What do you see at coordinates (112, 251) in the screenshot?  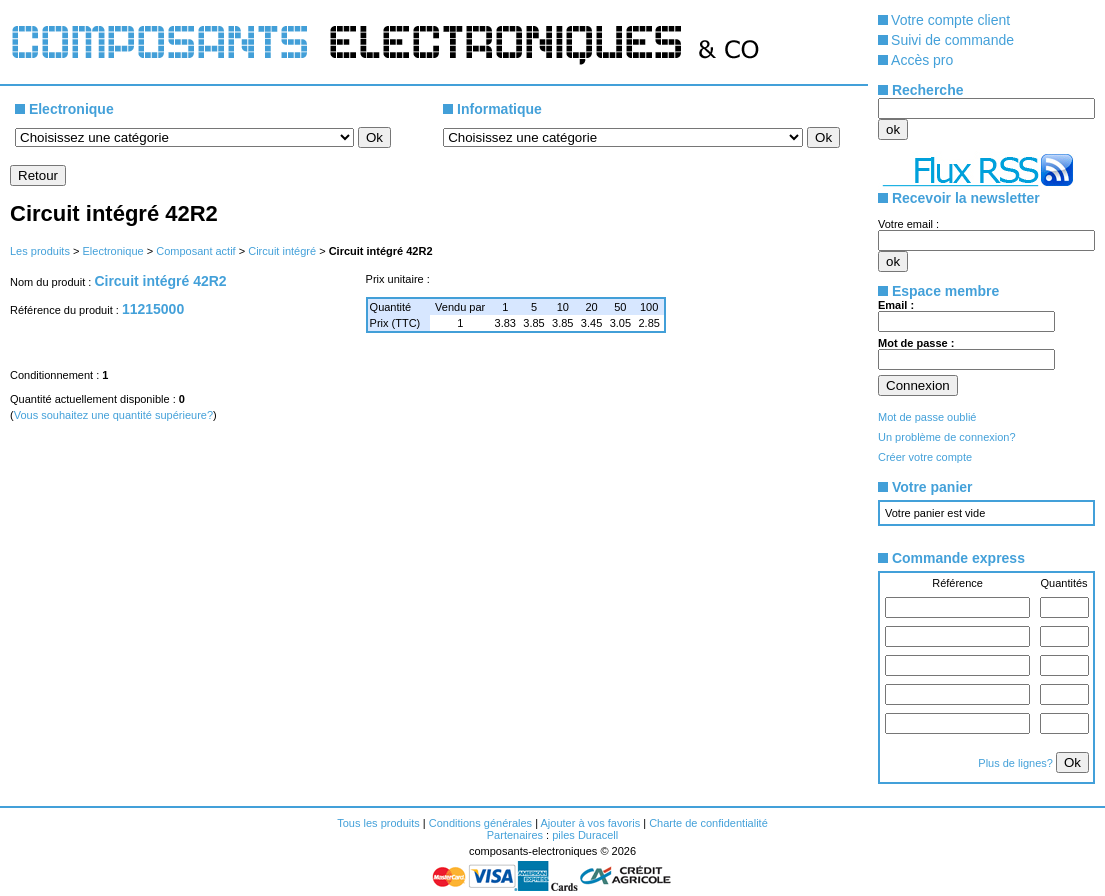 I see `Electronique` at bounding box center [112, 251].